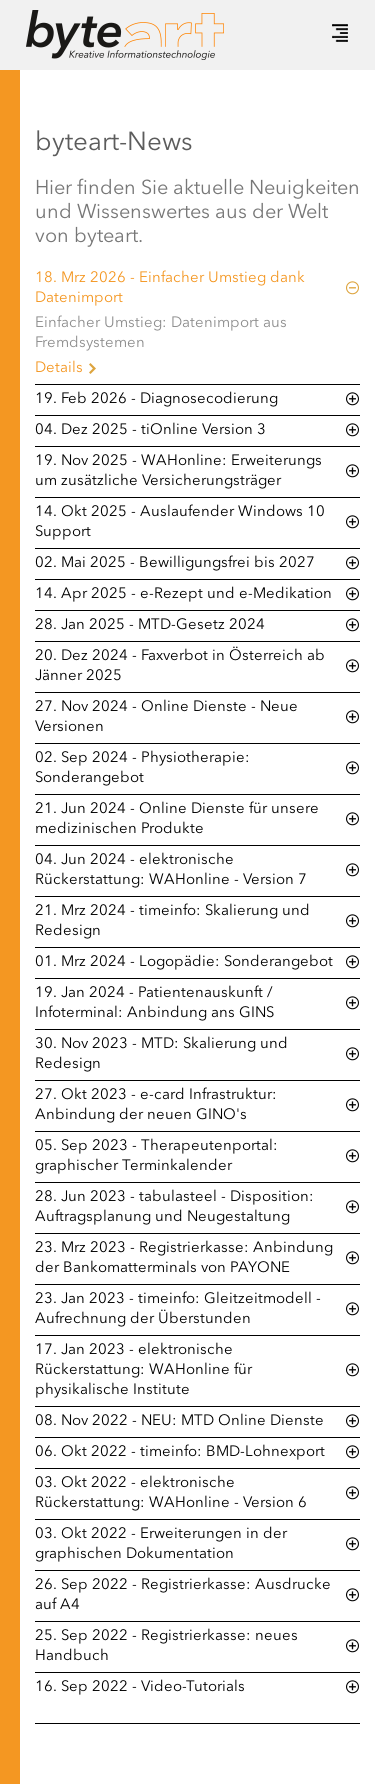 This screenshot has width=375, height=1784. I want to click on 17. Jan 2023 - elektronische Rückerstattung: WAHonline für physikalische Institute [tab], so click(143, 1370).